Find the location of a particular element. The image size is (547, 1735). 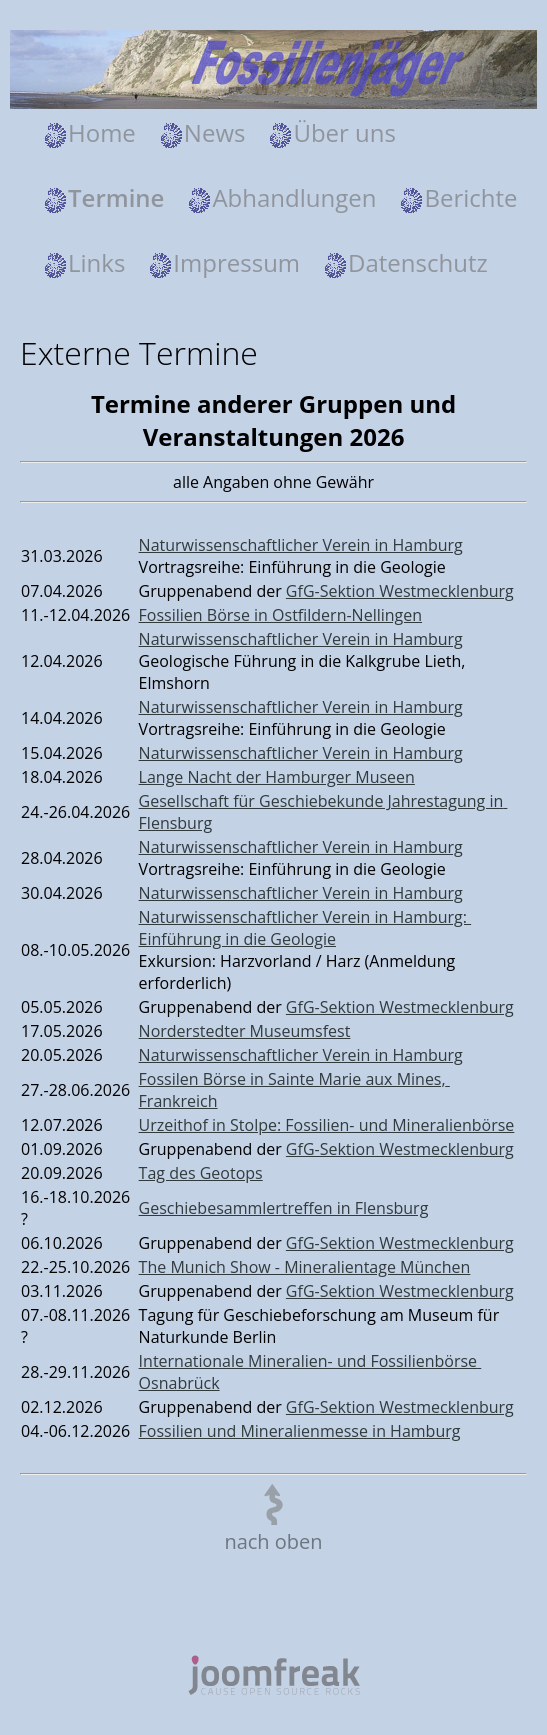

The Munich Show - Mineralientage München is located at coordinates (305, 1267).